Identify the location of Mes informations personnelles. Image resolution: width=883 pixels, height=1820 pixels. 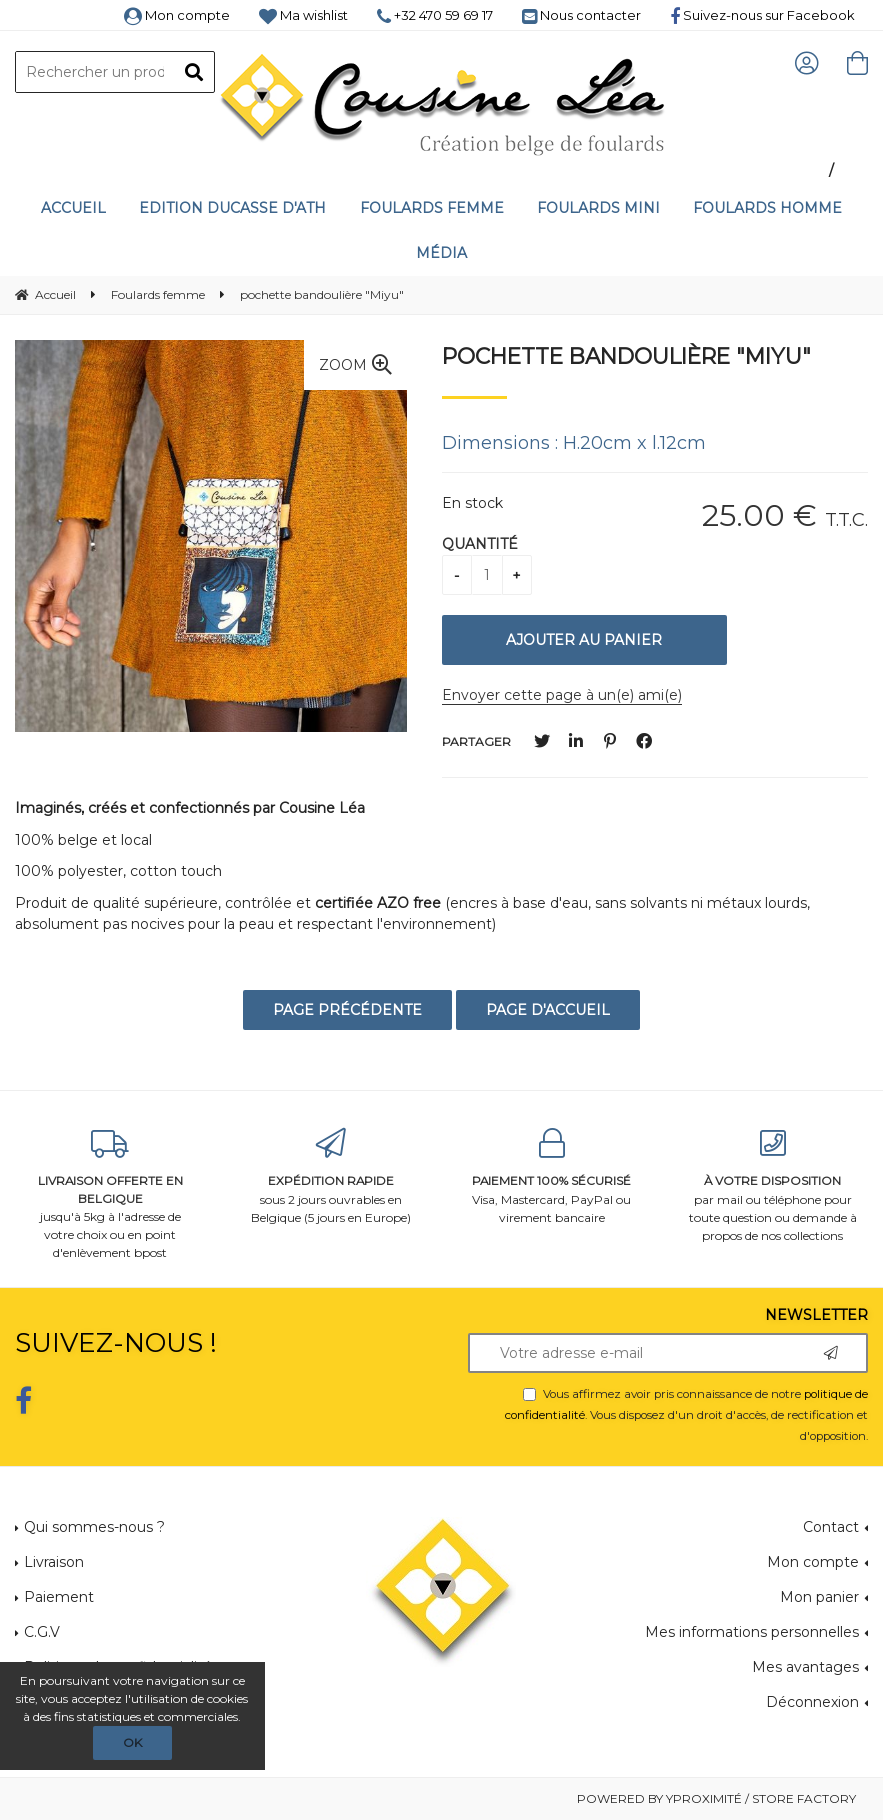
(752, 1632).